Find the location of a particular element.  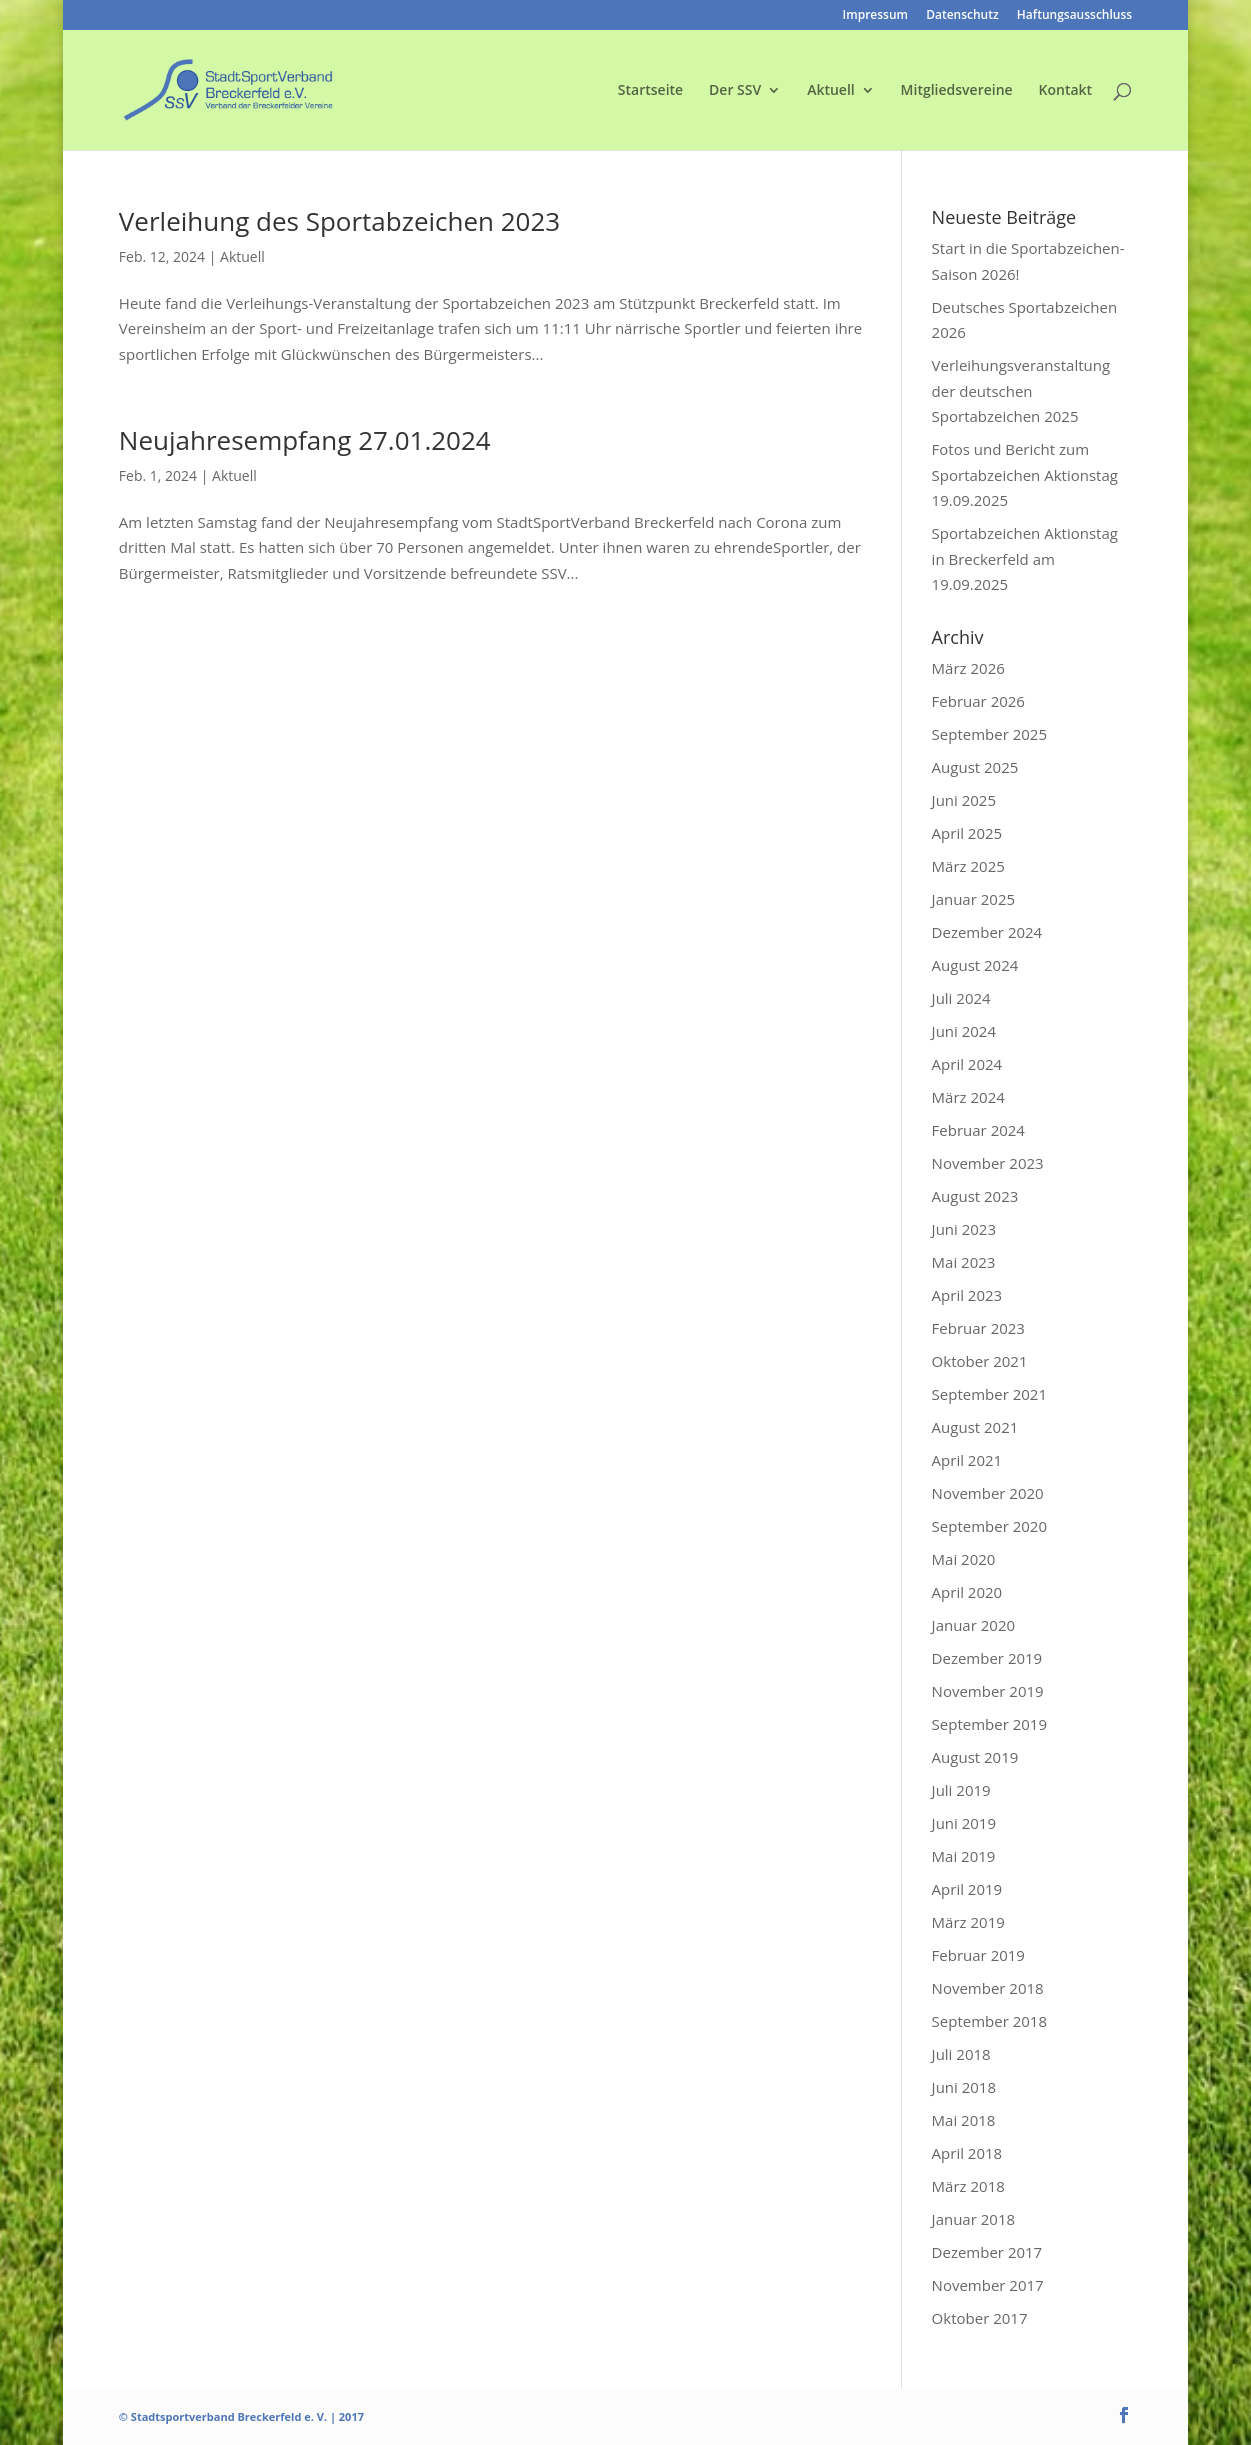

Mai 2020 is located at coordinates (964, 1559).